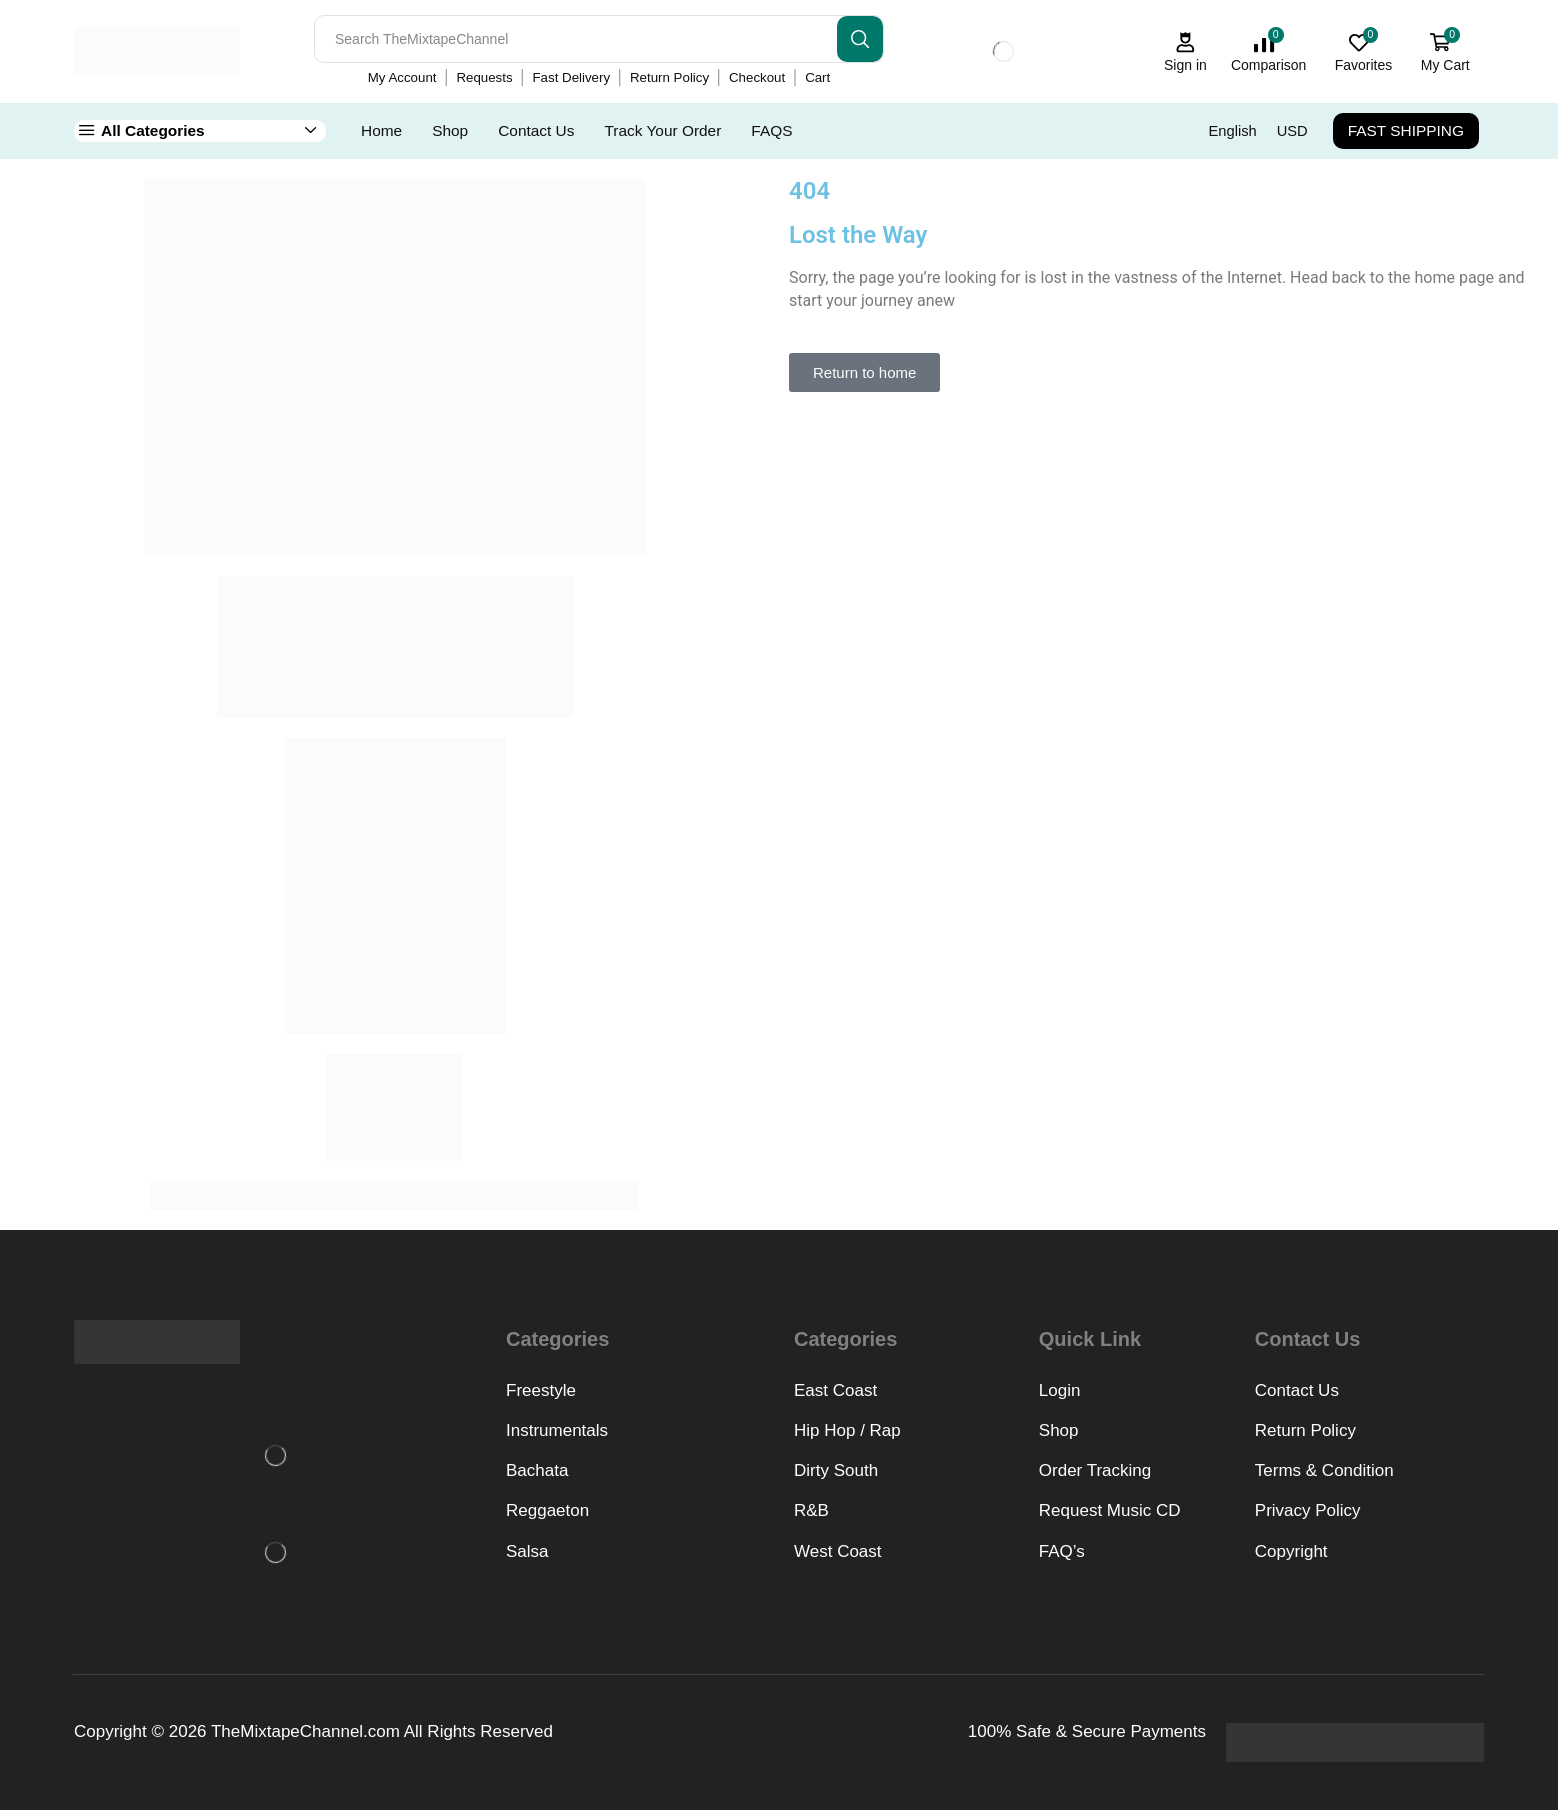 The image size is (1558, 1810). Describe the element at coordinates (450, 130) in the screenshot. I see `Shop` at that location.